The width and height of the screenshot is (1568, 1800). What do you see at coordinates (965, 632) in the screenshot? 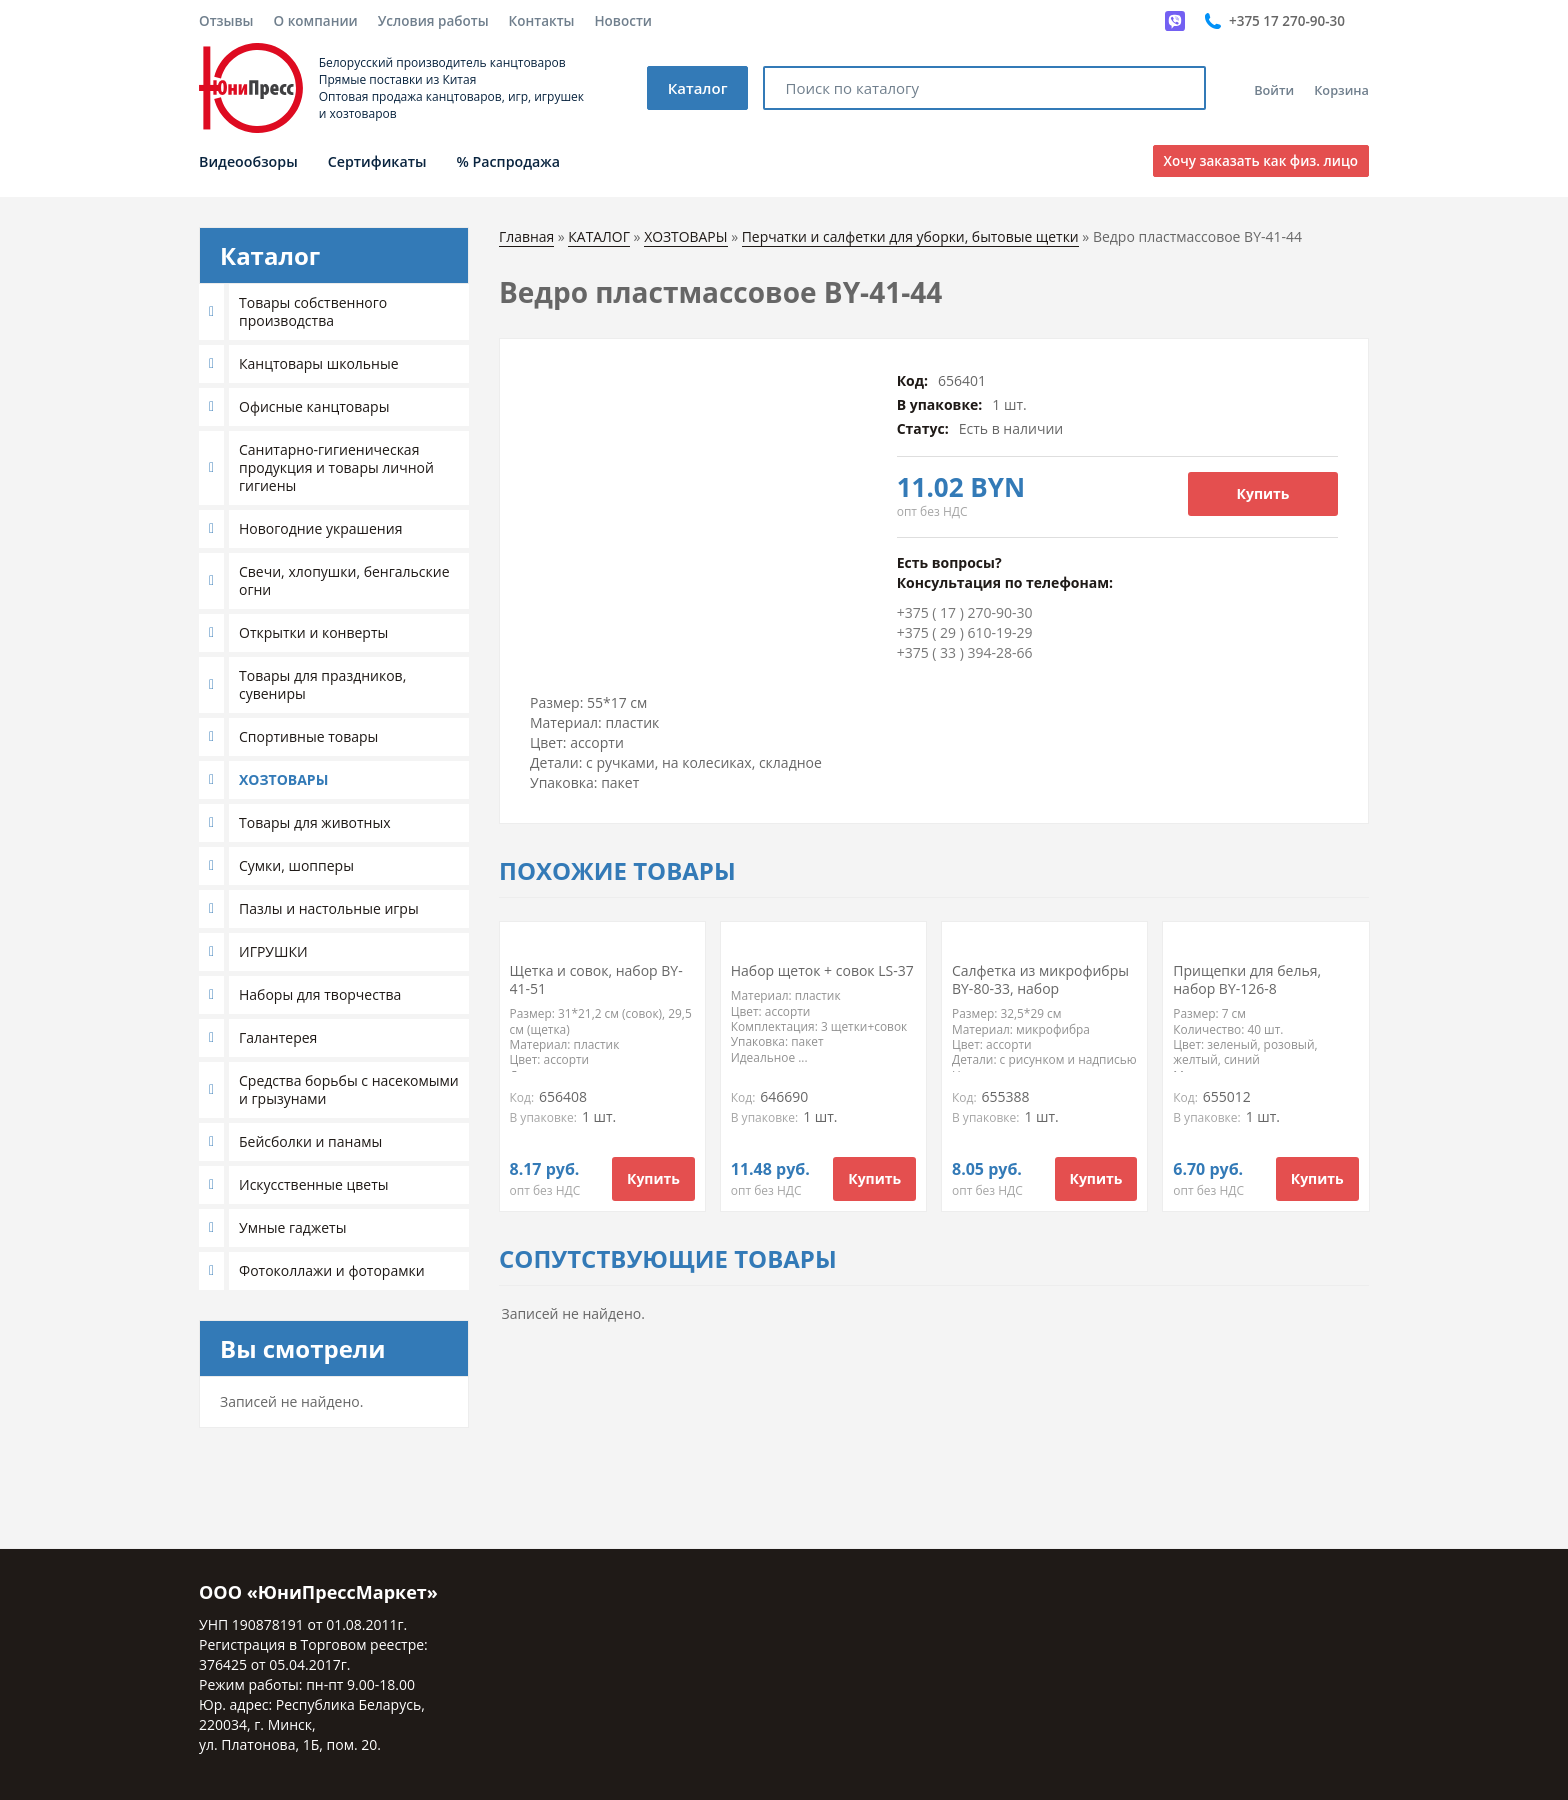
I see `+375 ( 29 ) 610-19-29` at bounding box center [965, 632].